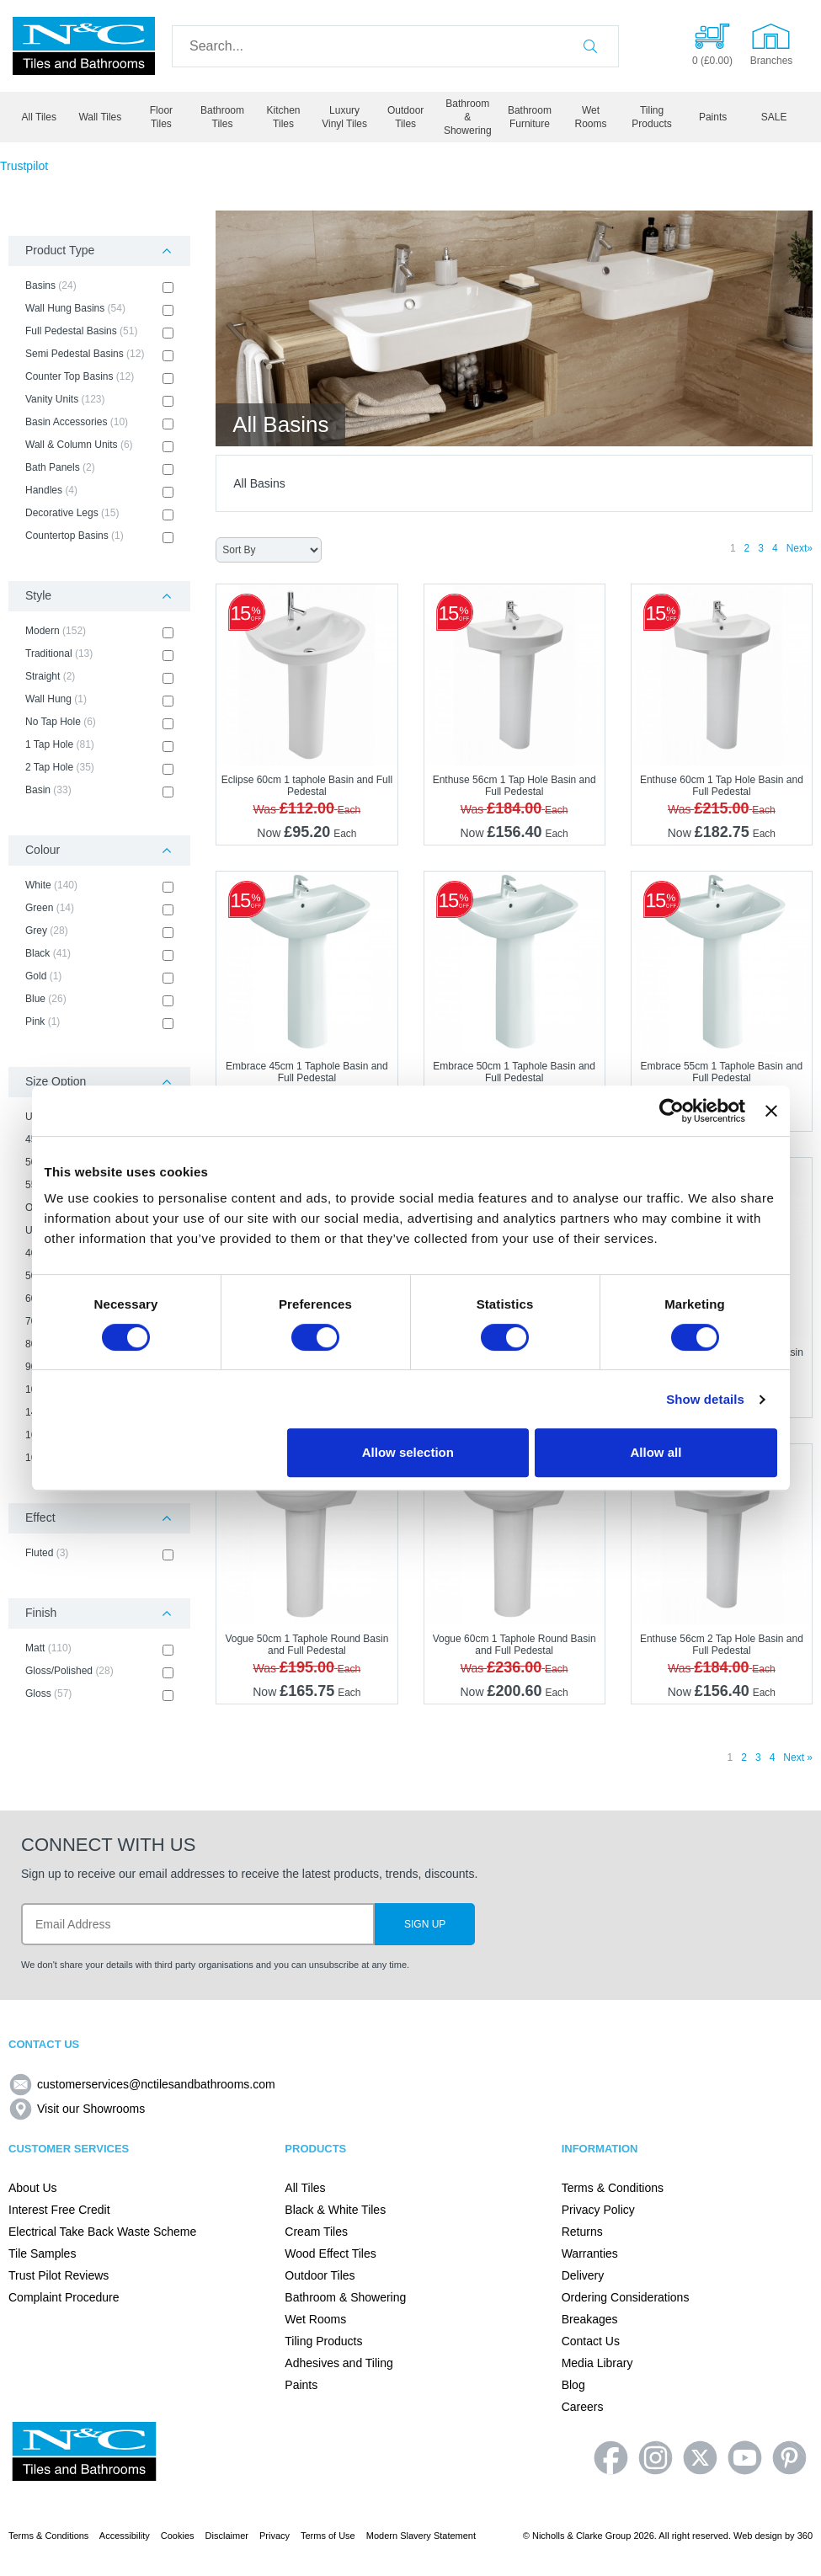 The height and width of the screenshot is (2576, 821). Describe the element at coordinates (99, 931) in the screenshot. I see `Grey` at that location.